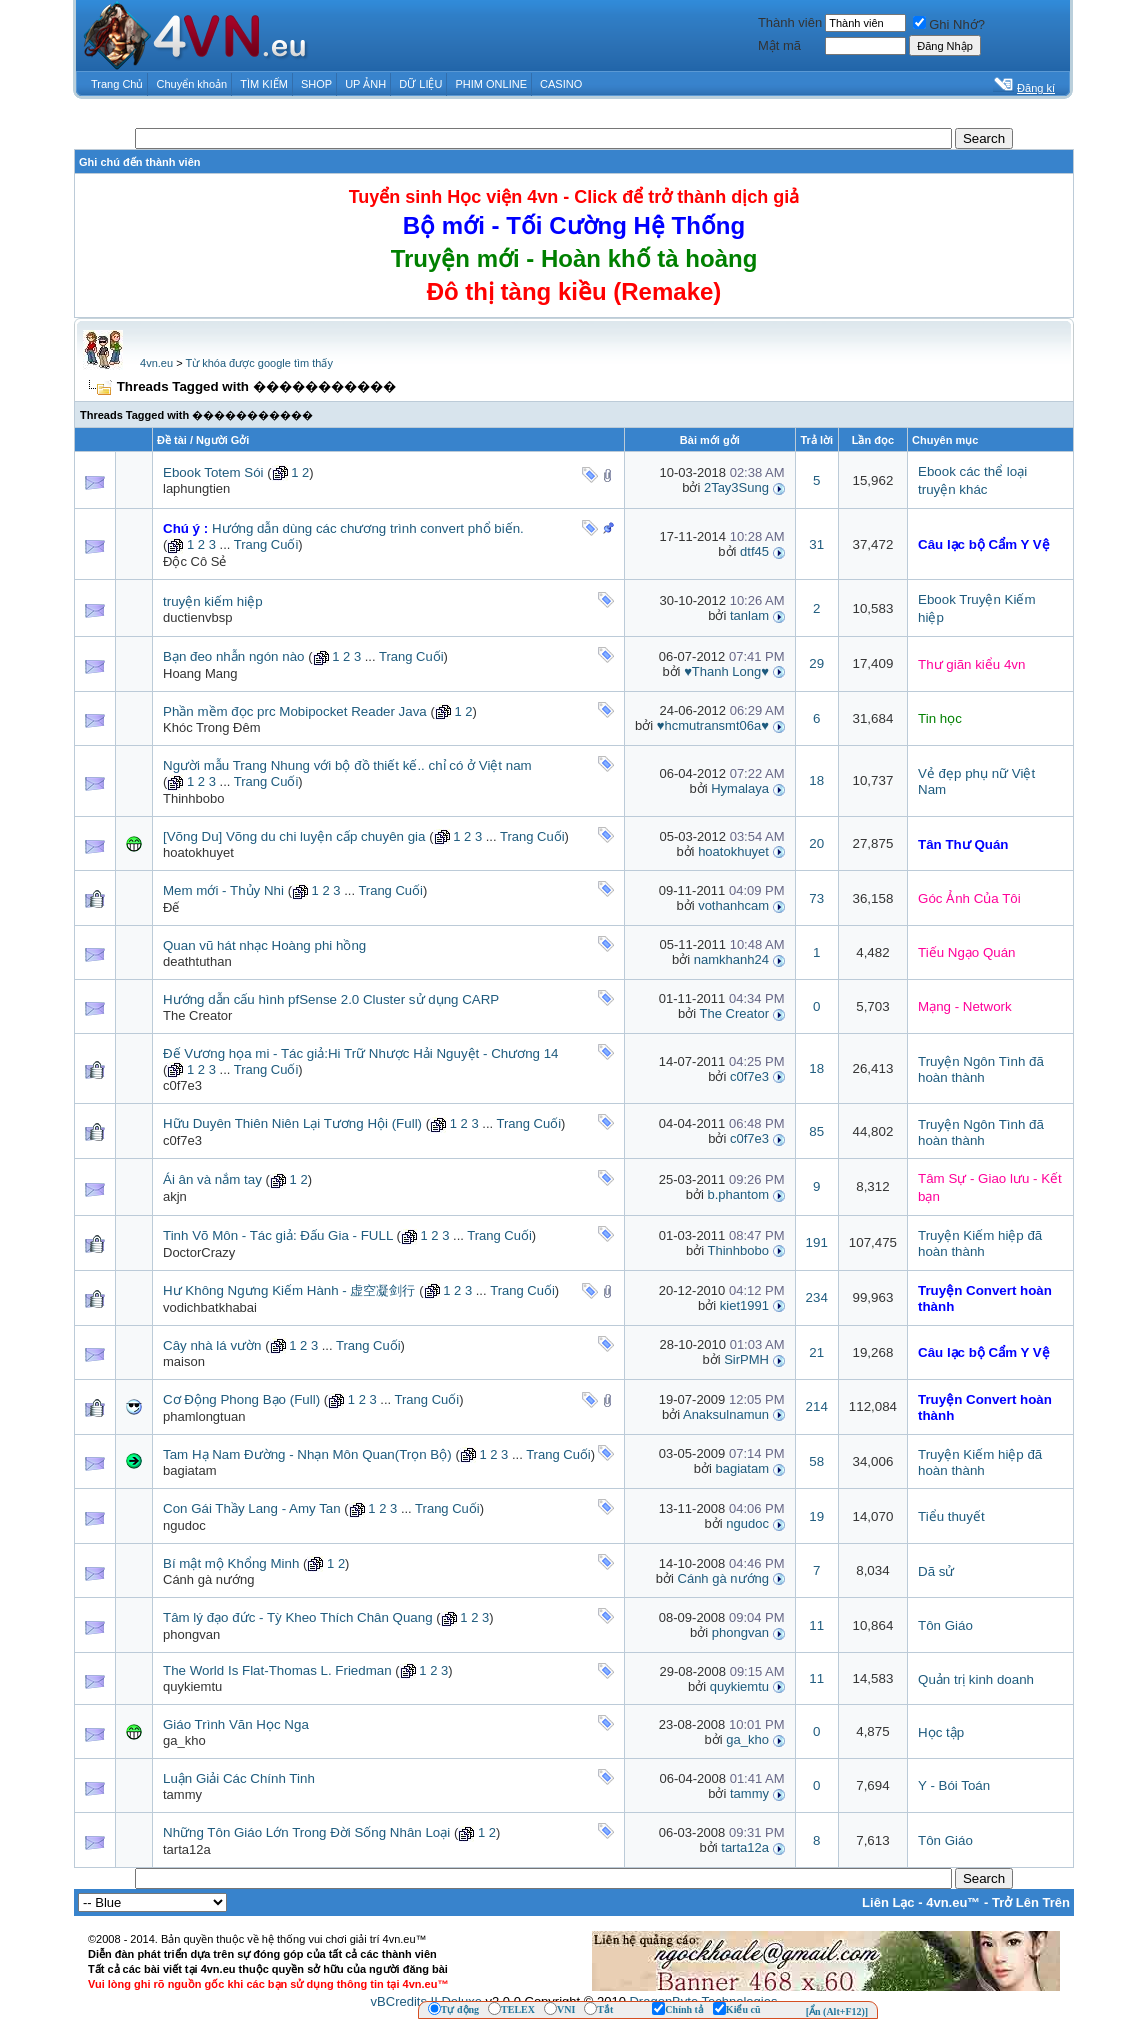 This screenshot has width=1146, height=2019. Describe the element at coordinates (307, 1454) in the screenshot. I see `Tam Hạ Nam Đường - Nhạn Môn Quan(Trọn Bộ)` at that location.